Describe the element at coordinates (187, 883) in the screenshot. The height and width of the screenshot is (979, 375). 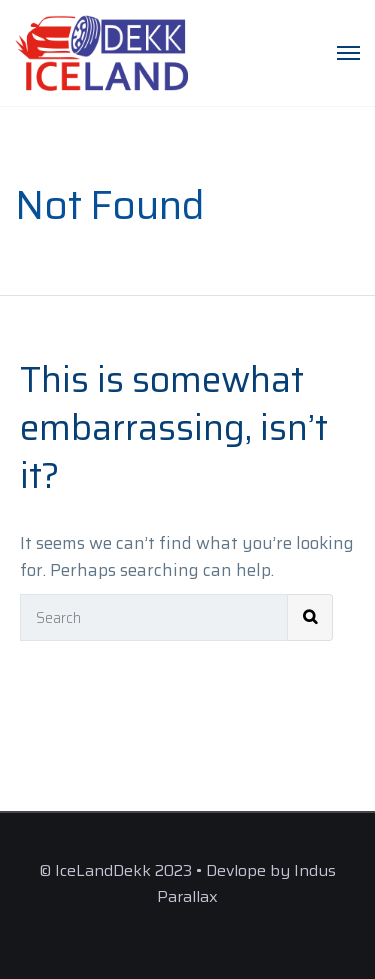
I see `© IceLandDekk 2023 • Devlope by Indus Parallax` at that location.